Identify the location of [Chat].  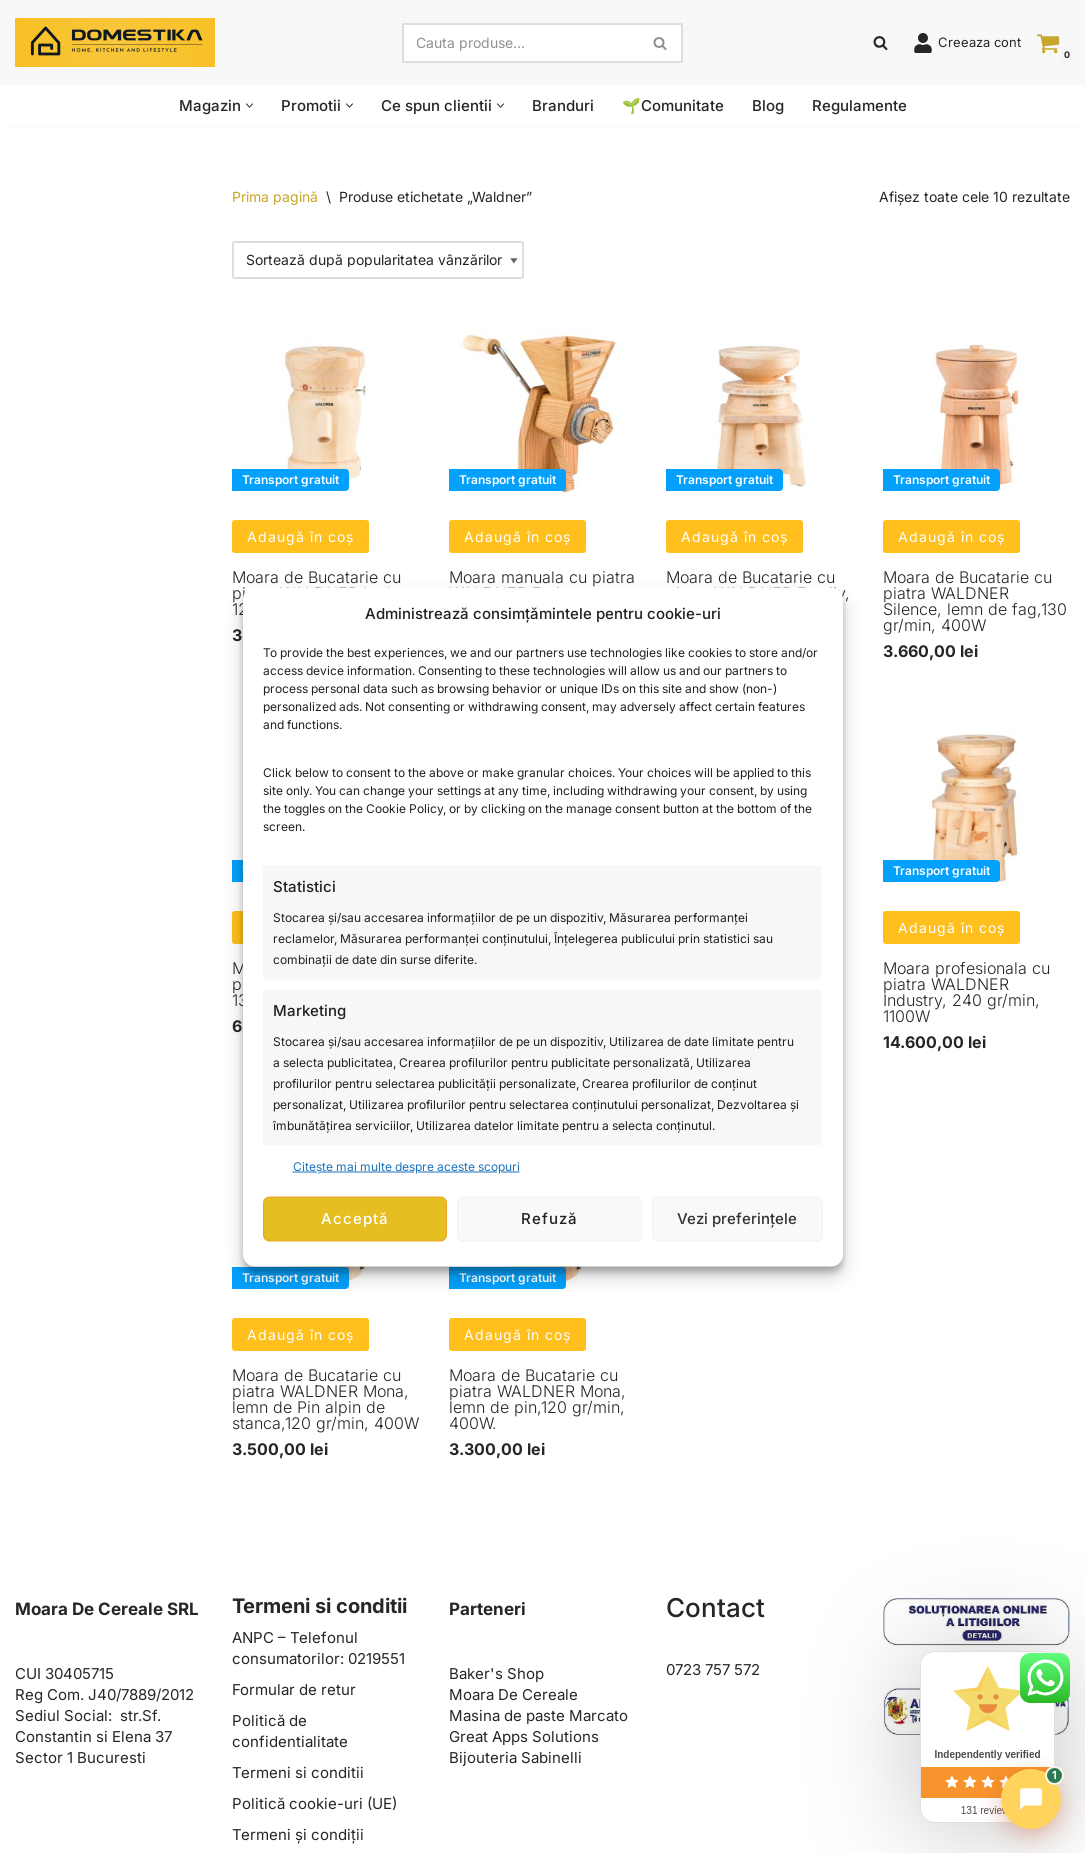
(1031, 1799).